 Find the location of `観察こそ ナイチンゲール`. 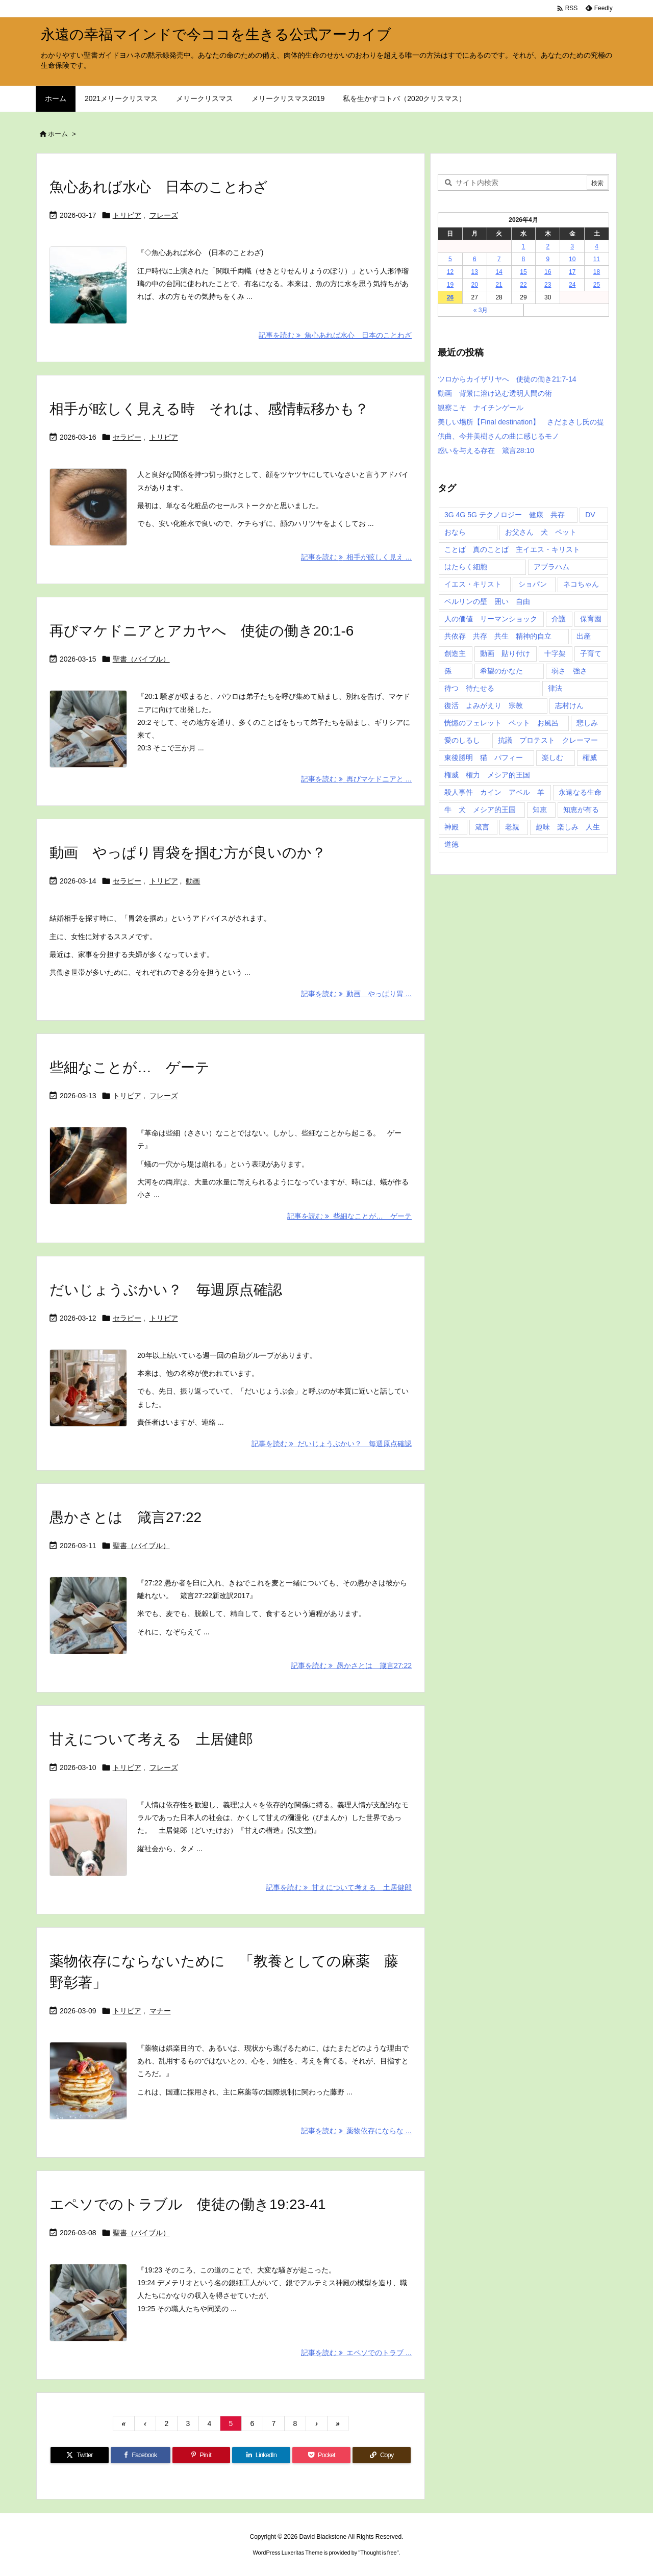

観察こそ ナイチンゲール is located at coordinates (480, 407).